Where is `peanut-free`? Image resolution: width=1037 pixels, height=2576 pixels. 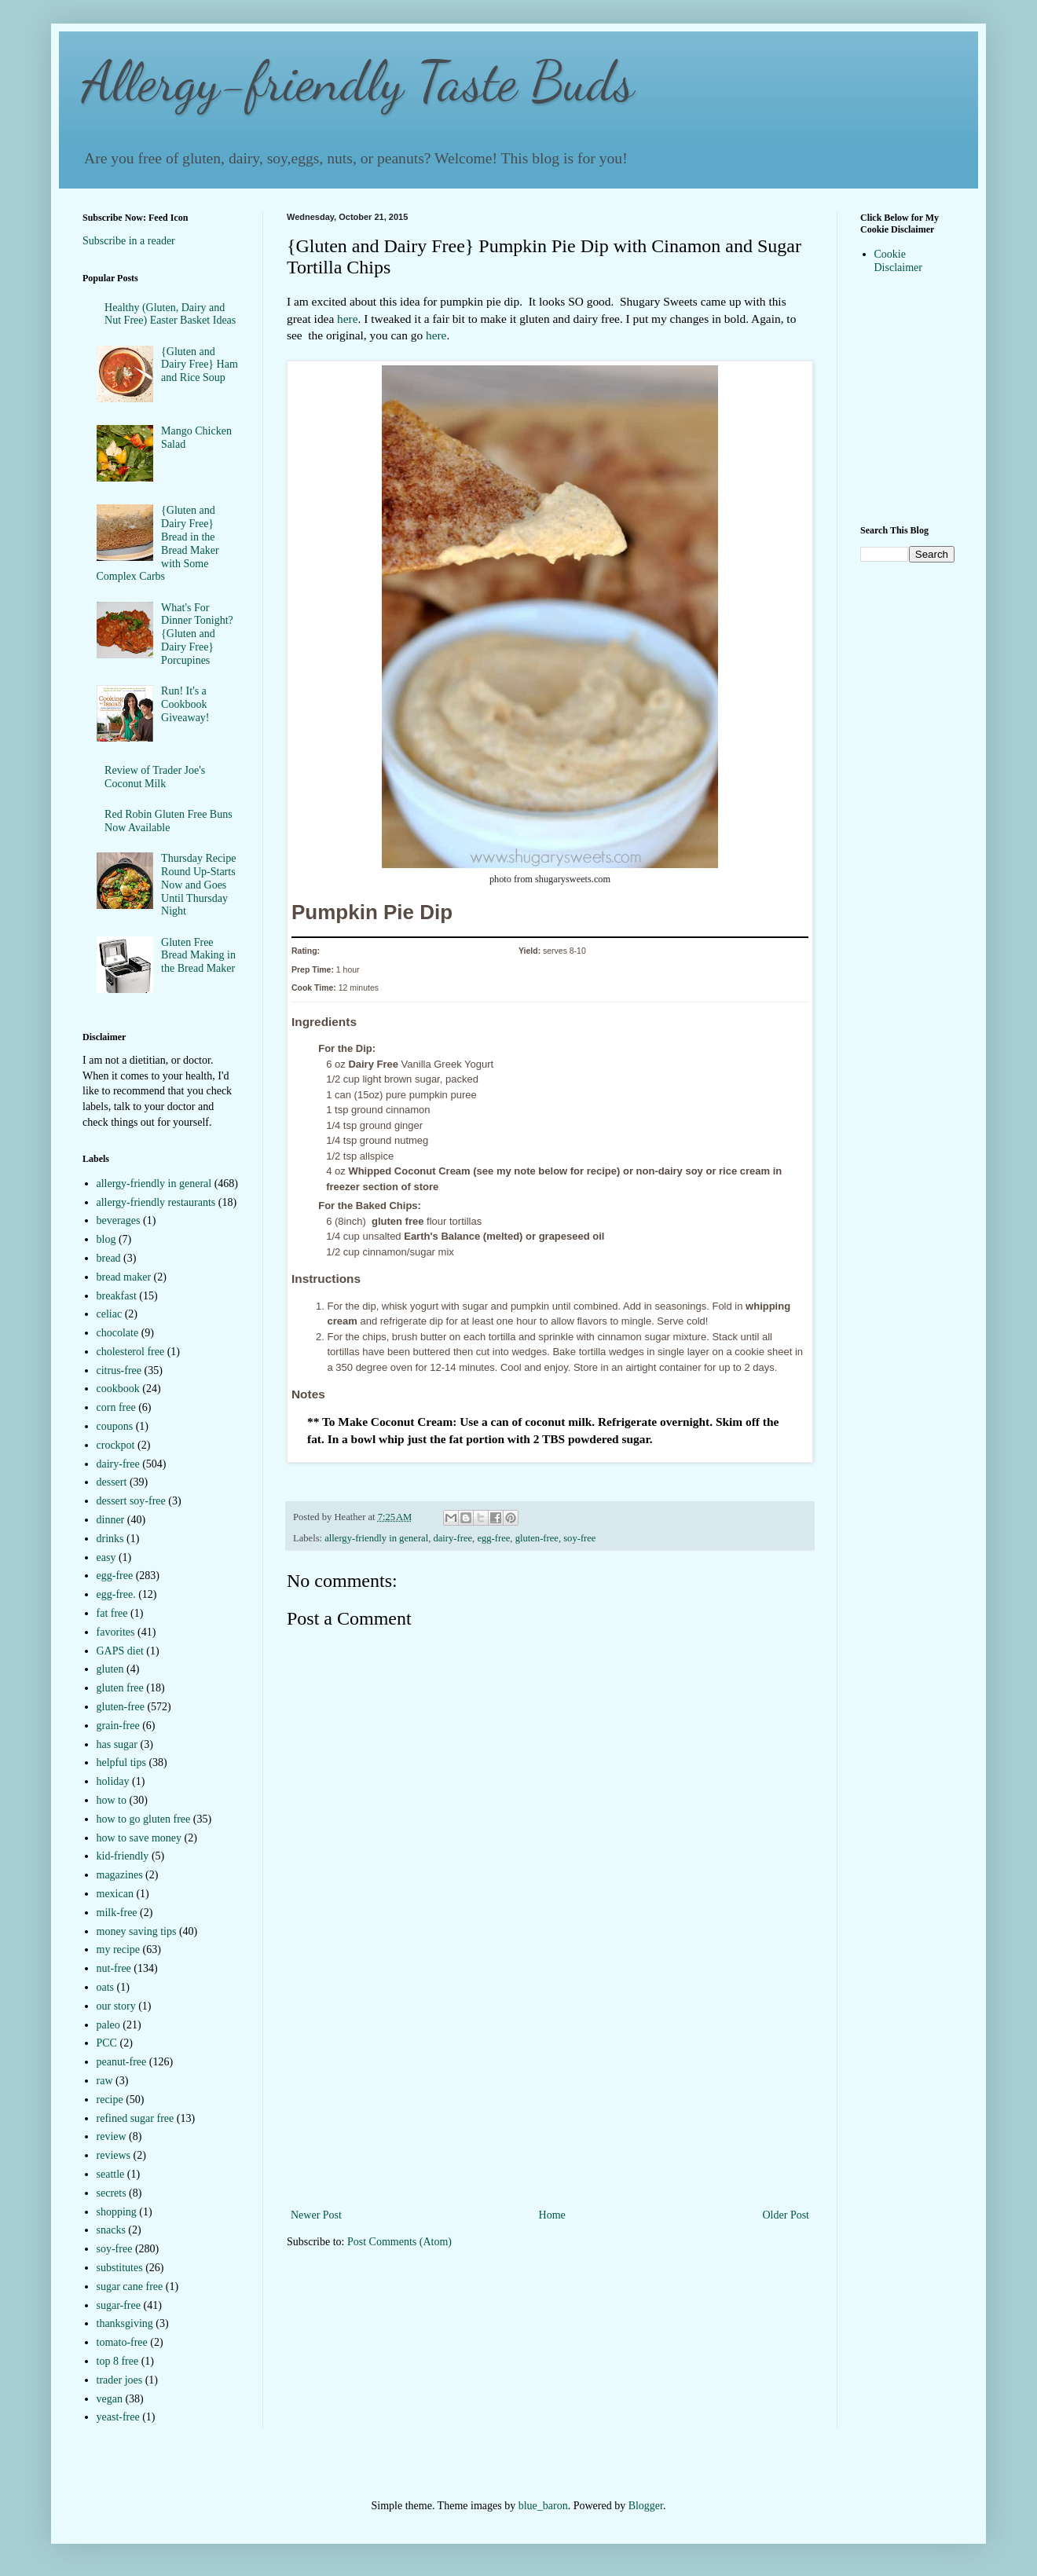 peanut-free is located at coordinates (122, 2062).